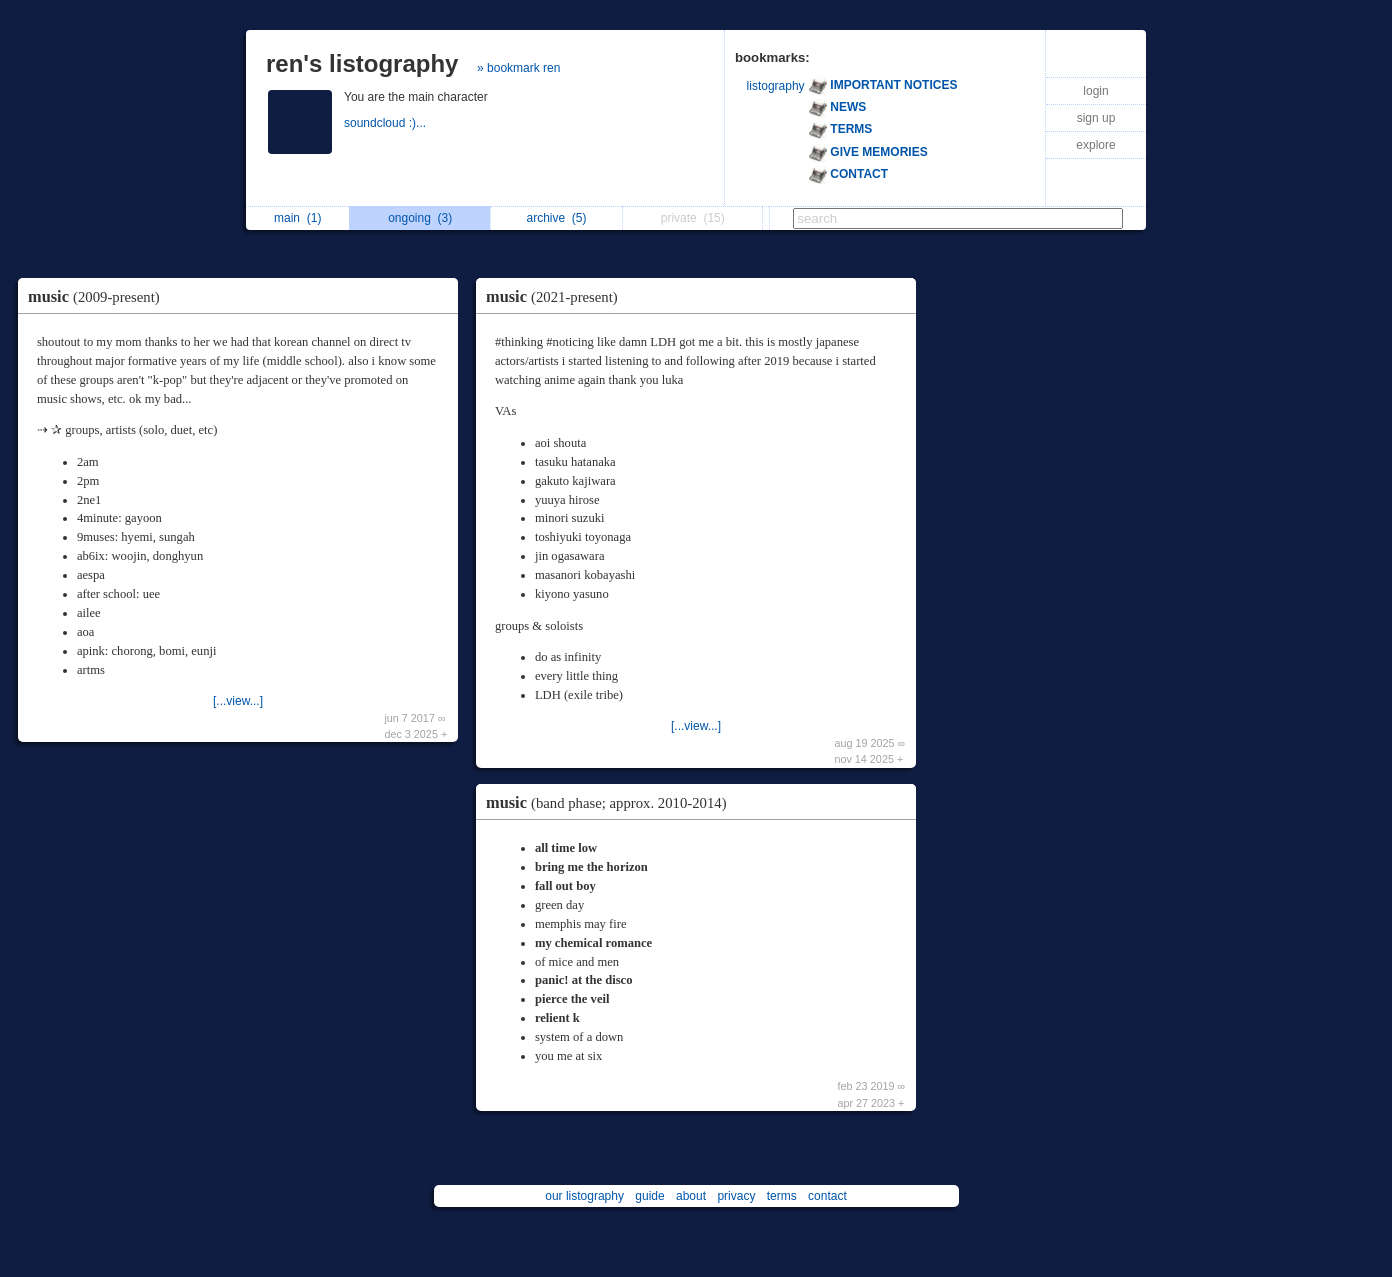 This screenshot has width=1392, height=1277. Describe the element at coordinates (736, 1196) in the screenshot. I see `privacy` at that location.